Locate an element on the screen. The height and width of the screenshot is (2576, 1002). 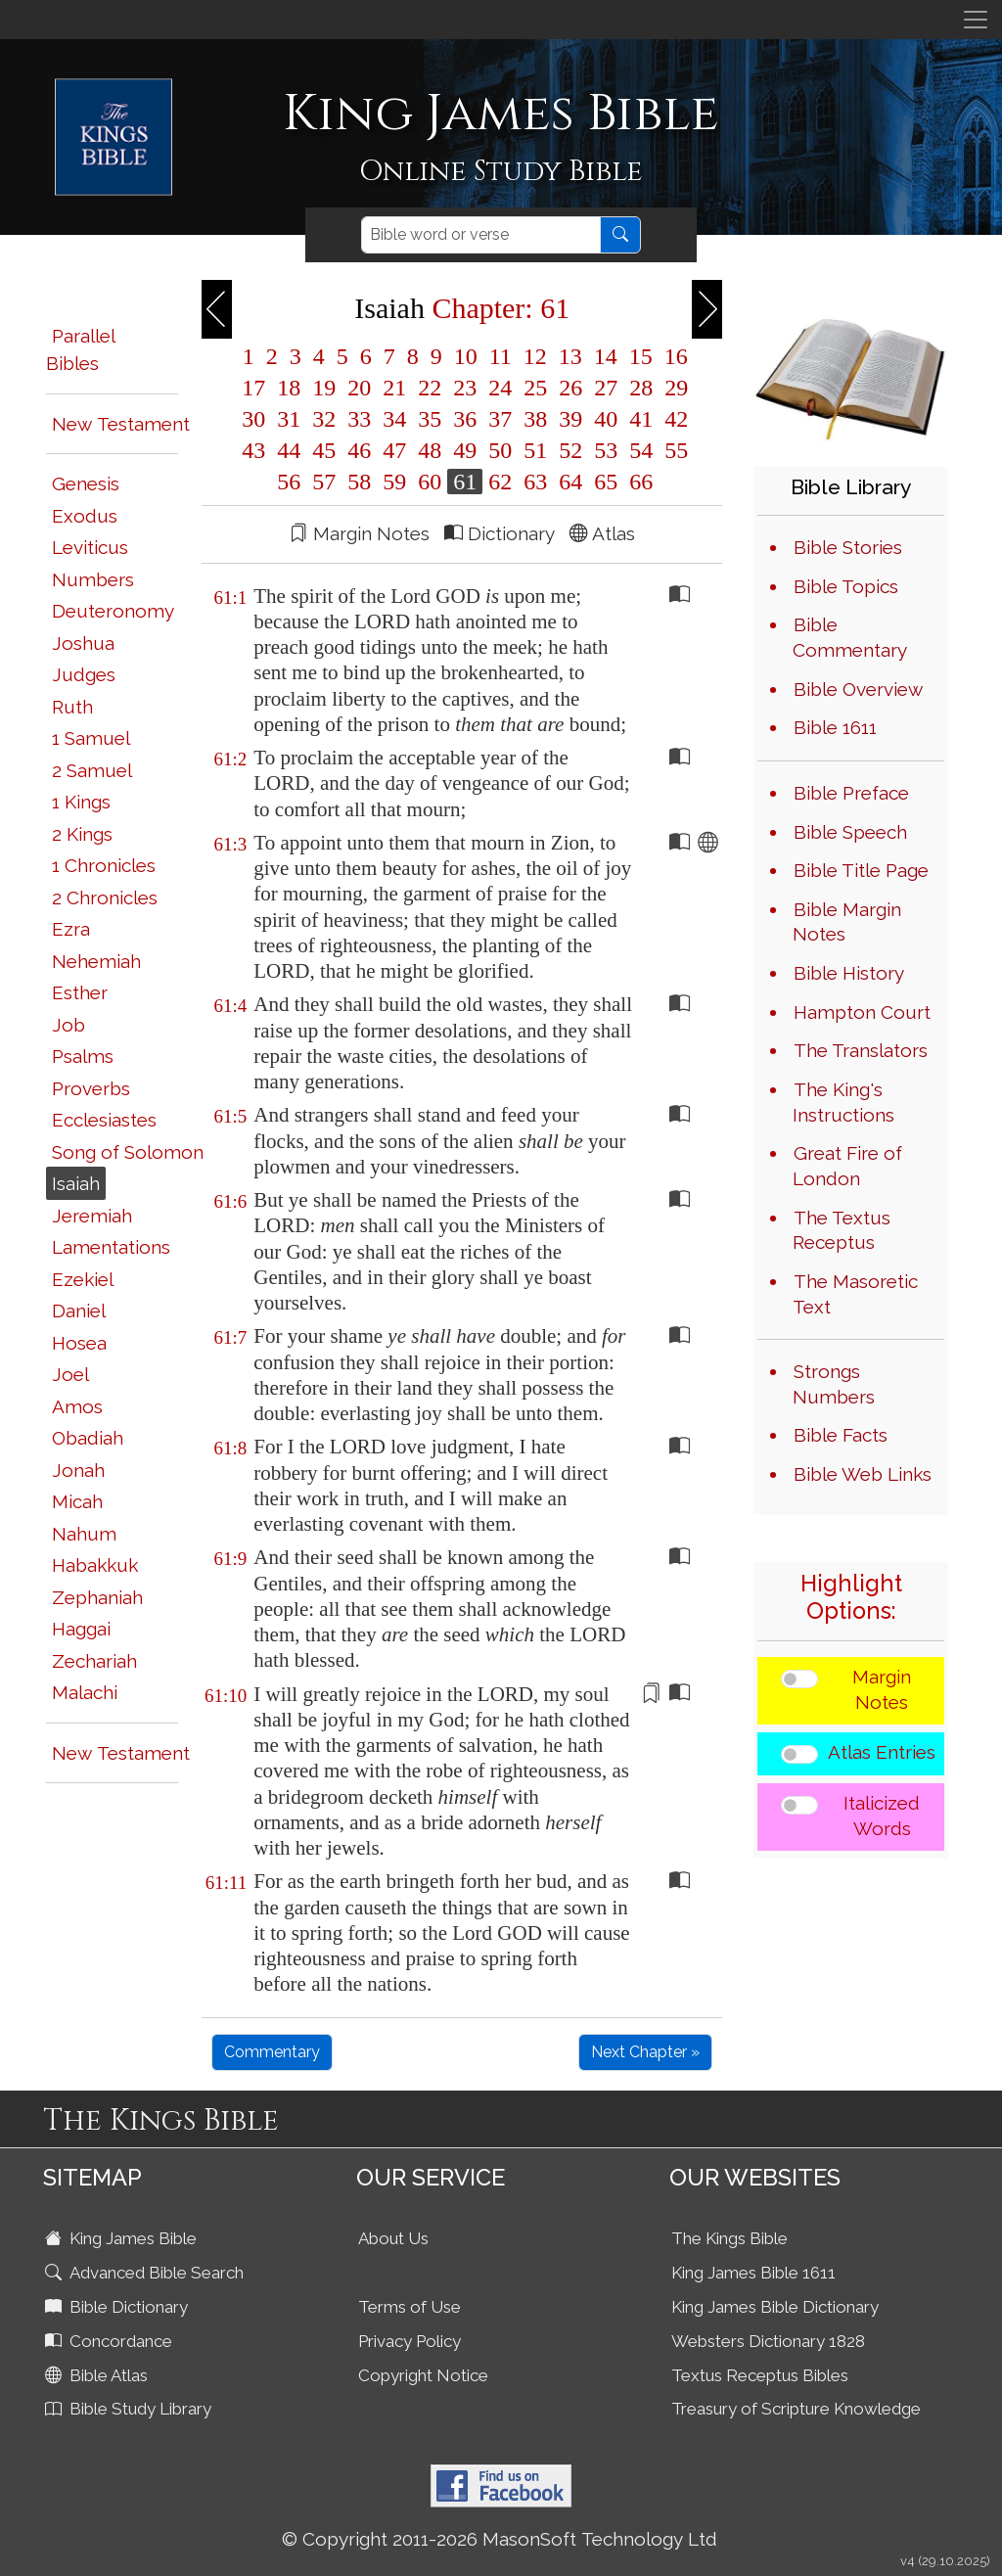
27 is located at coordinates (605, 387).